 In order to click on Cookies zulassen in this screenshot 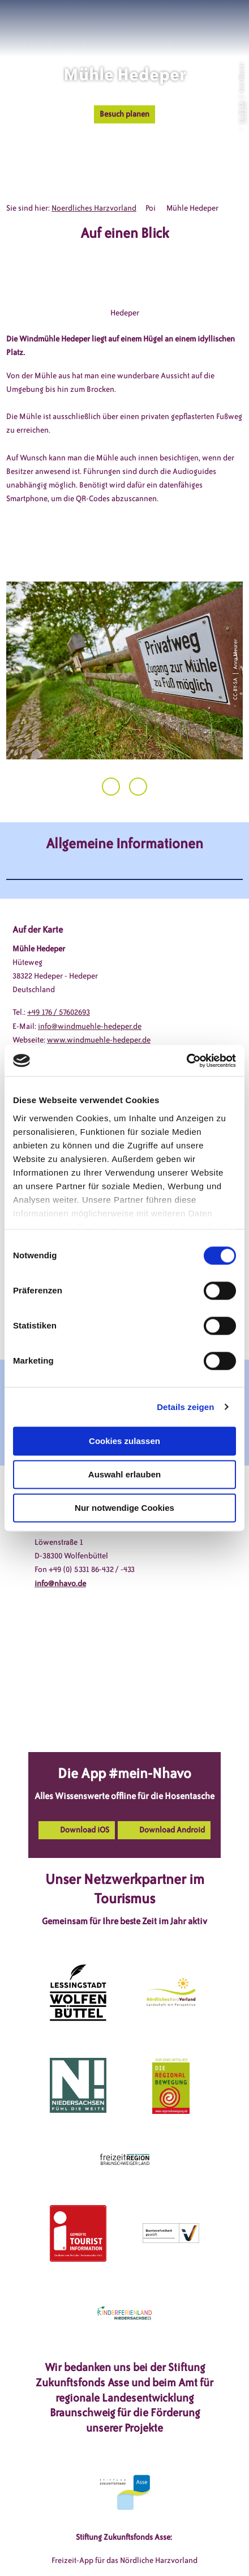, I will do `click(124, 1441)`.